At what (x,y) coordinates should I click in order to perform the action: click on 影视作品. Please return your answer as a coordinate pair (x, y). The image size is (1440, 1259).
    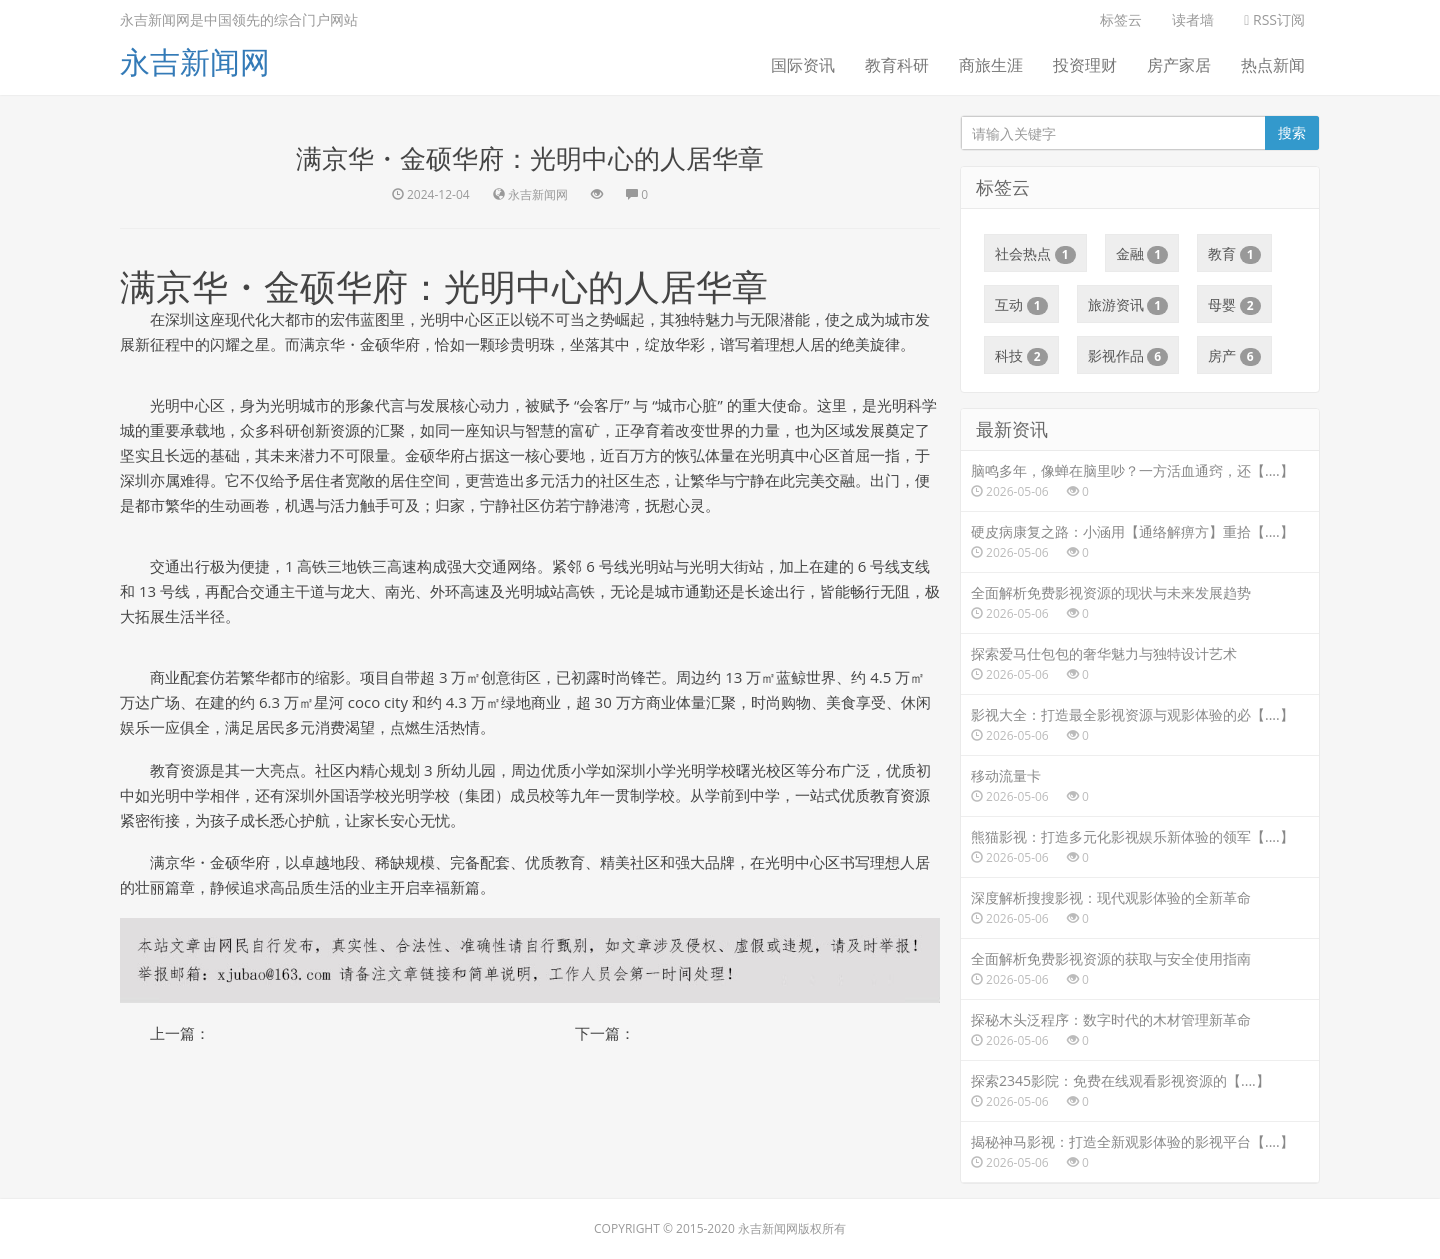
    Looking at the image, I should click on (1128, 356).